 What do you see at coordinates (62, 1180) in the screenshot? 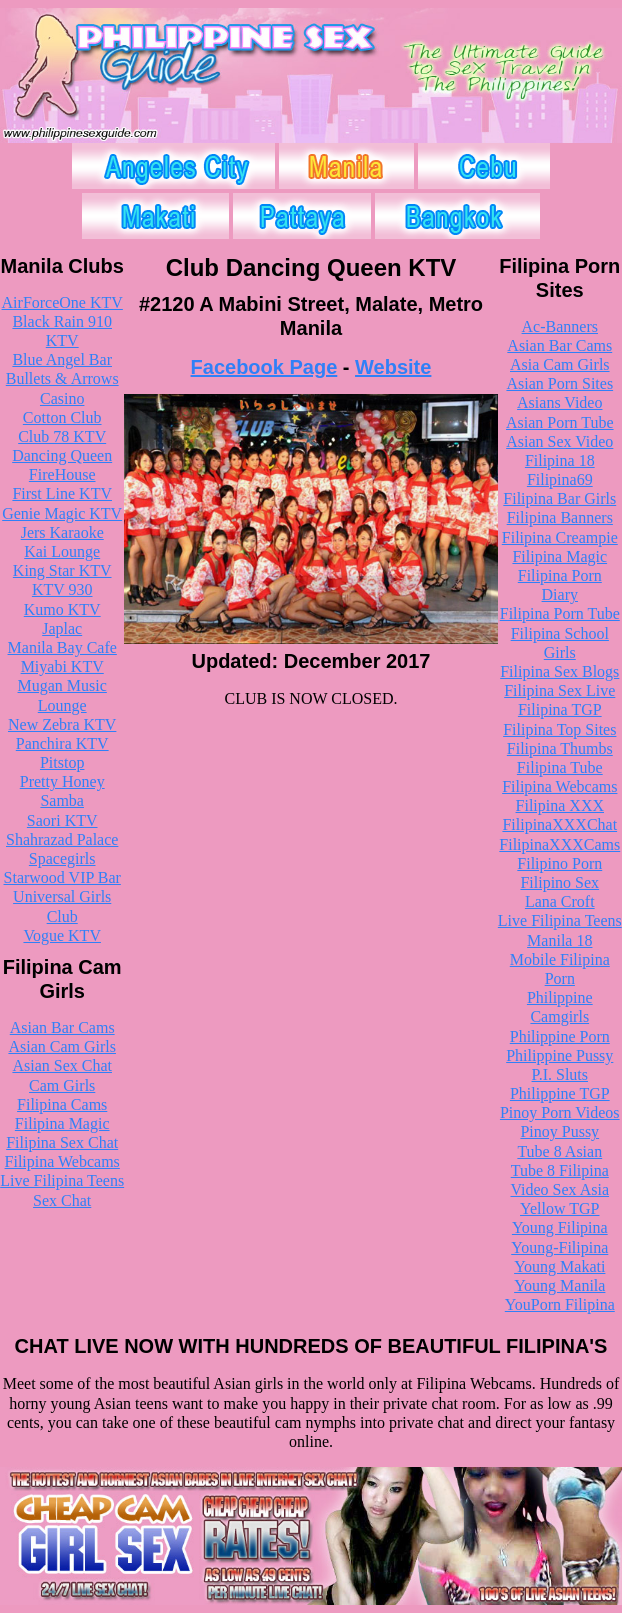
I see `Live Filipina Teens` at bounding box center [62, 1180].